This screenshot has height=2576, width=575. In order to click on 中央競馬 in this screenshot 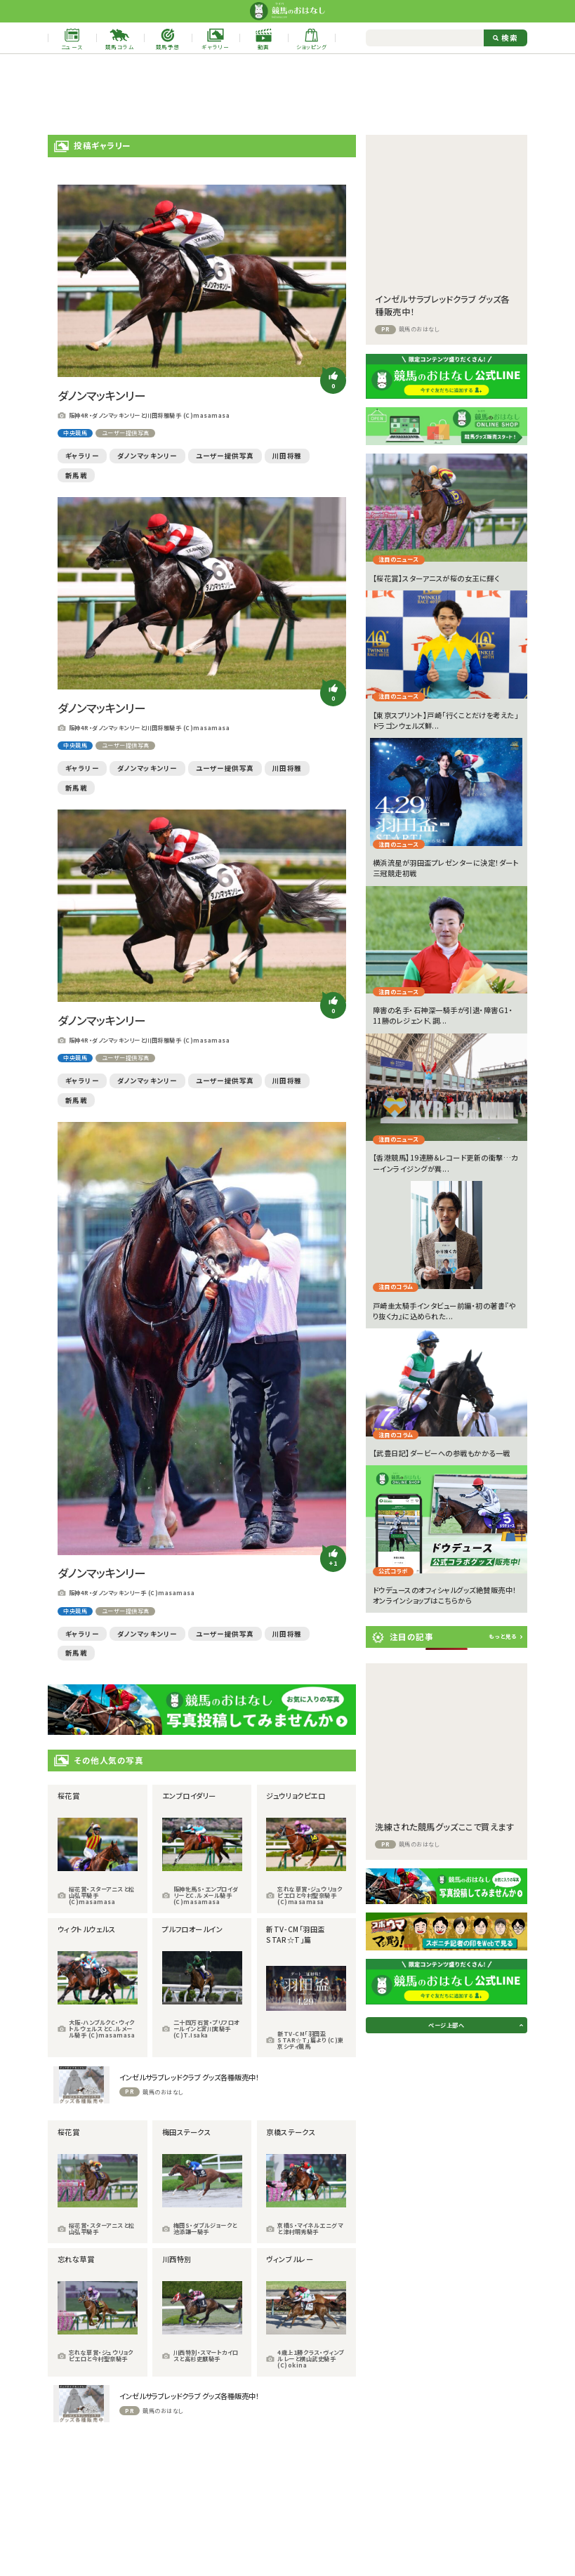, I will do `click(75, 433)`.